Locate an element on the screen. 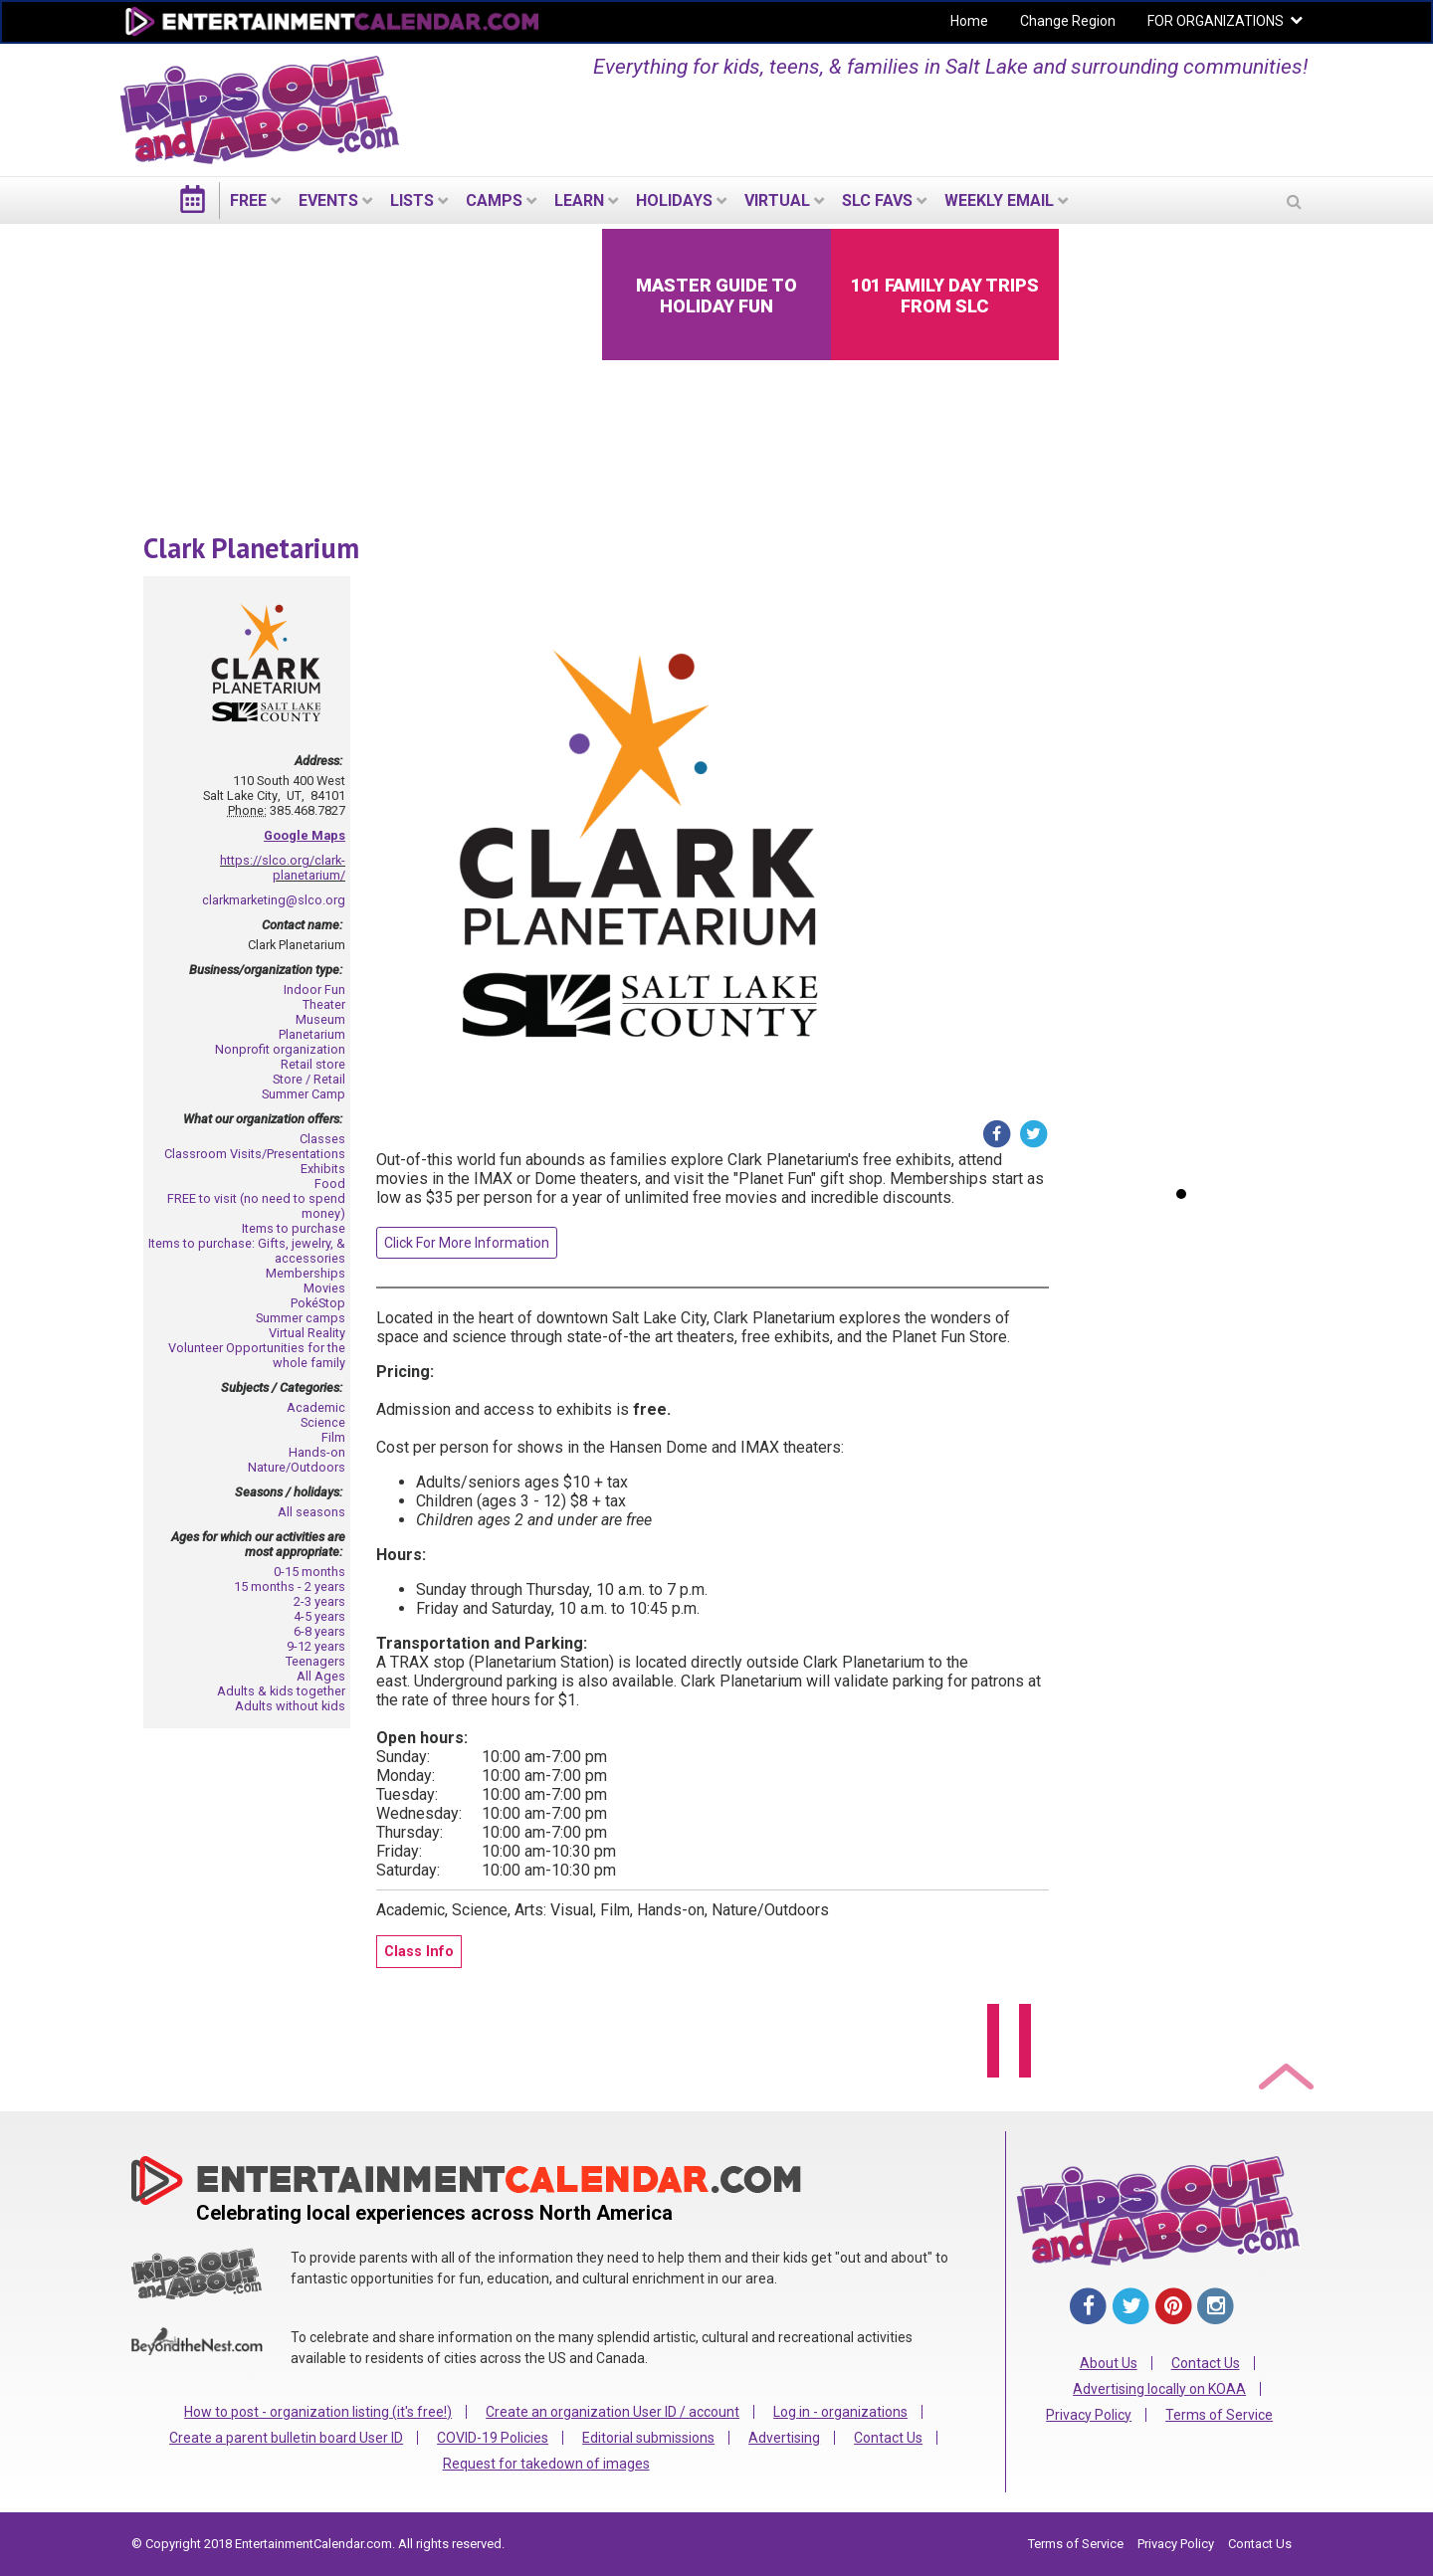 Image resolution: width=1433 pixels, height=2576 pixels. All Ages is located at coordinates (321, 1676).